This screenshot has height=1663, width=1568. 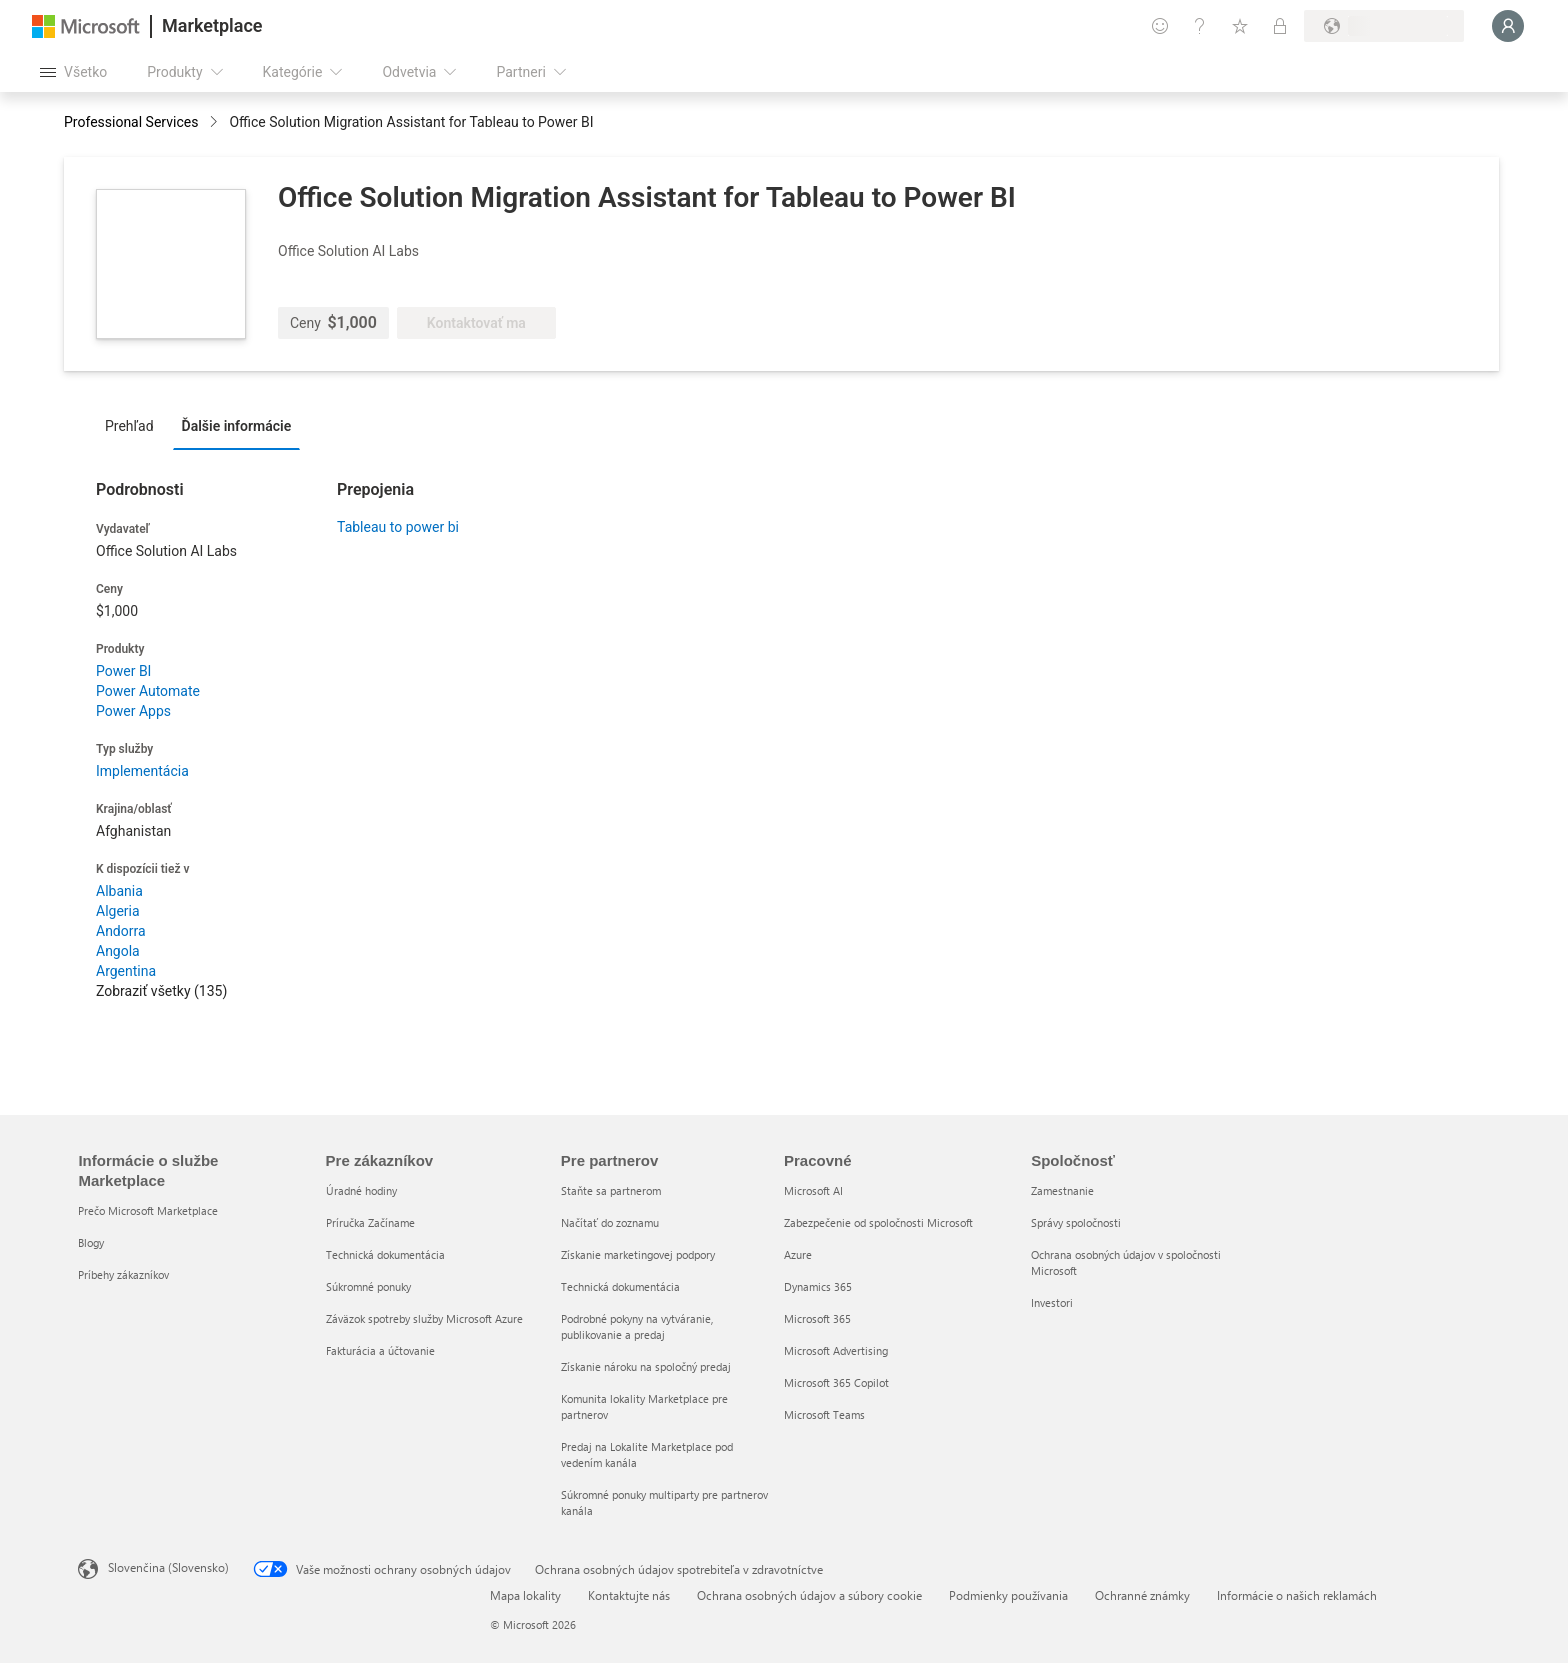 I want to click on Kontaktujte nás, so click(x=629, y=1595).